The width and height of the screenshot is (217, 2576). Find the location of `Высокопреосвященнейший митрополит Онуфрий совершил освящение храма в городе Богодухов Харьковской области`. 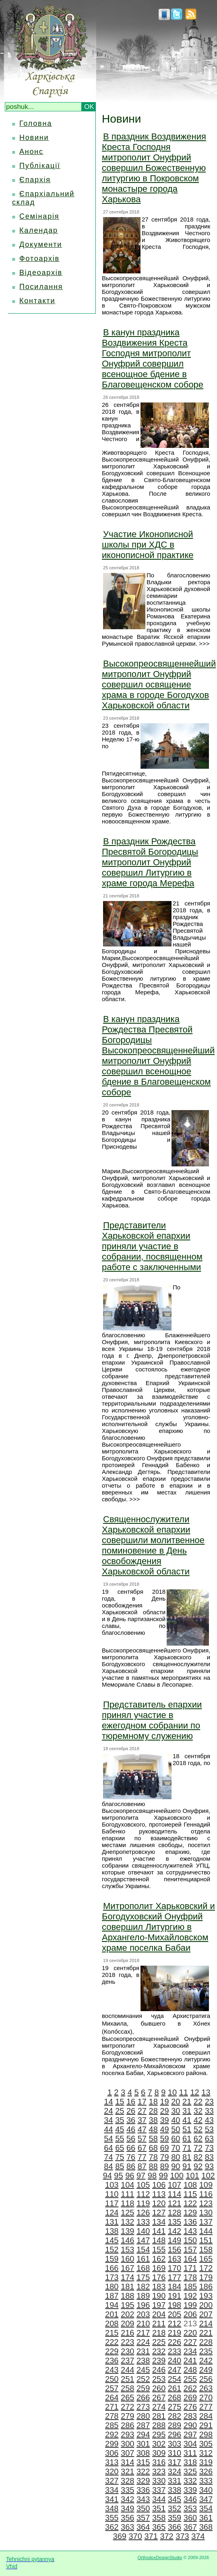

Высокопреосвященнейший митрополит Онуфрий совершил освящение храма в городе Богодухов Харьковской области is located at coordinates (159, 684).